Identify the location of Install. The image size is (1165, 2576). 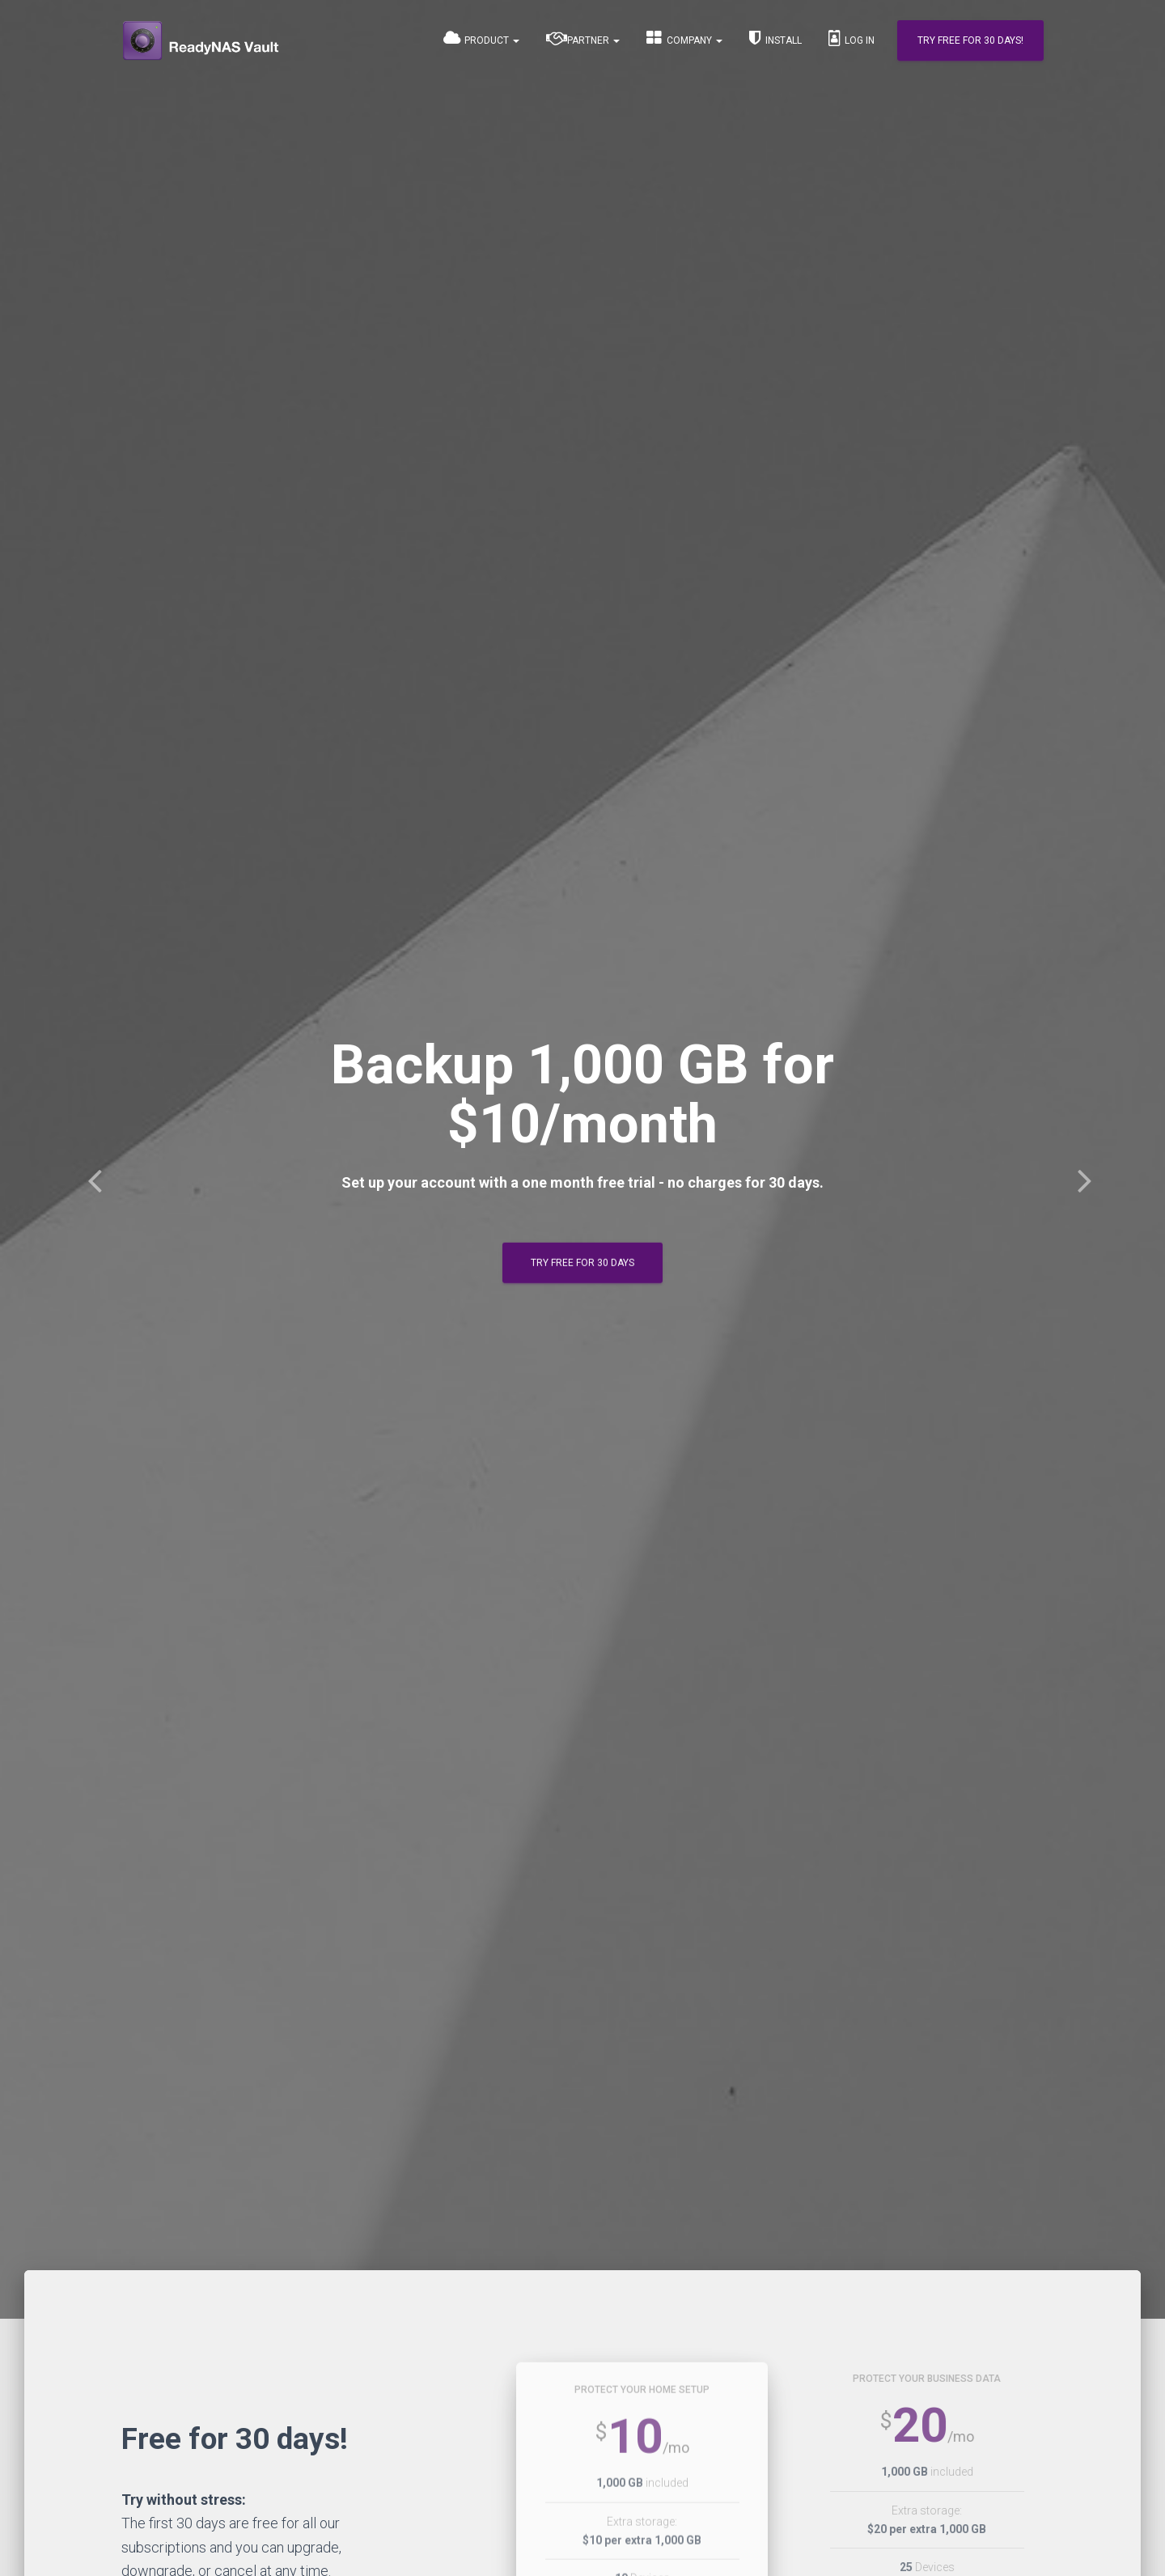
(775, 38).